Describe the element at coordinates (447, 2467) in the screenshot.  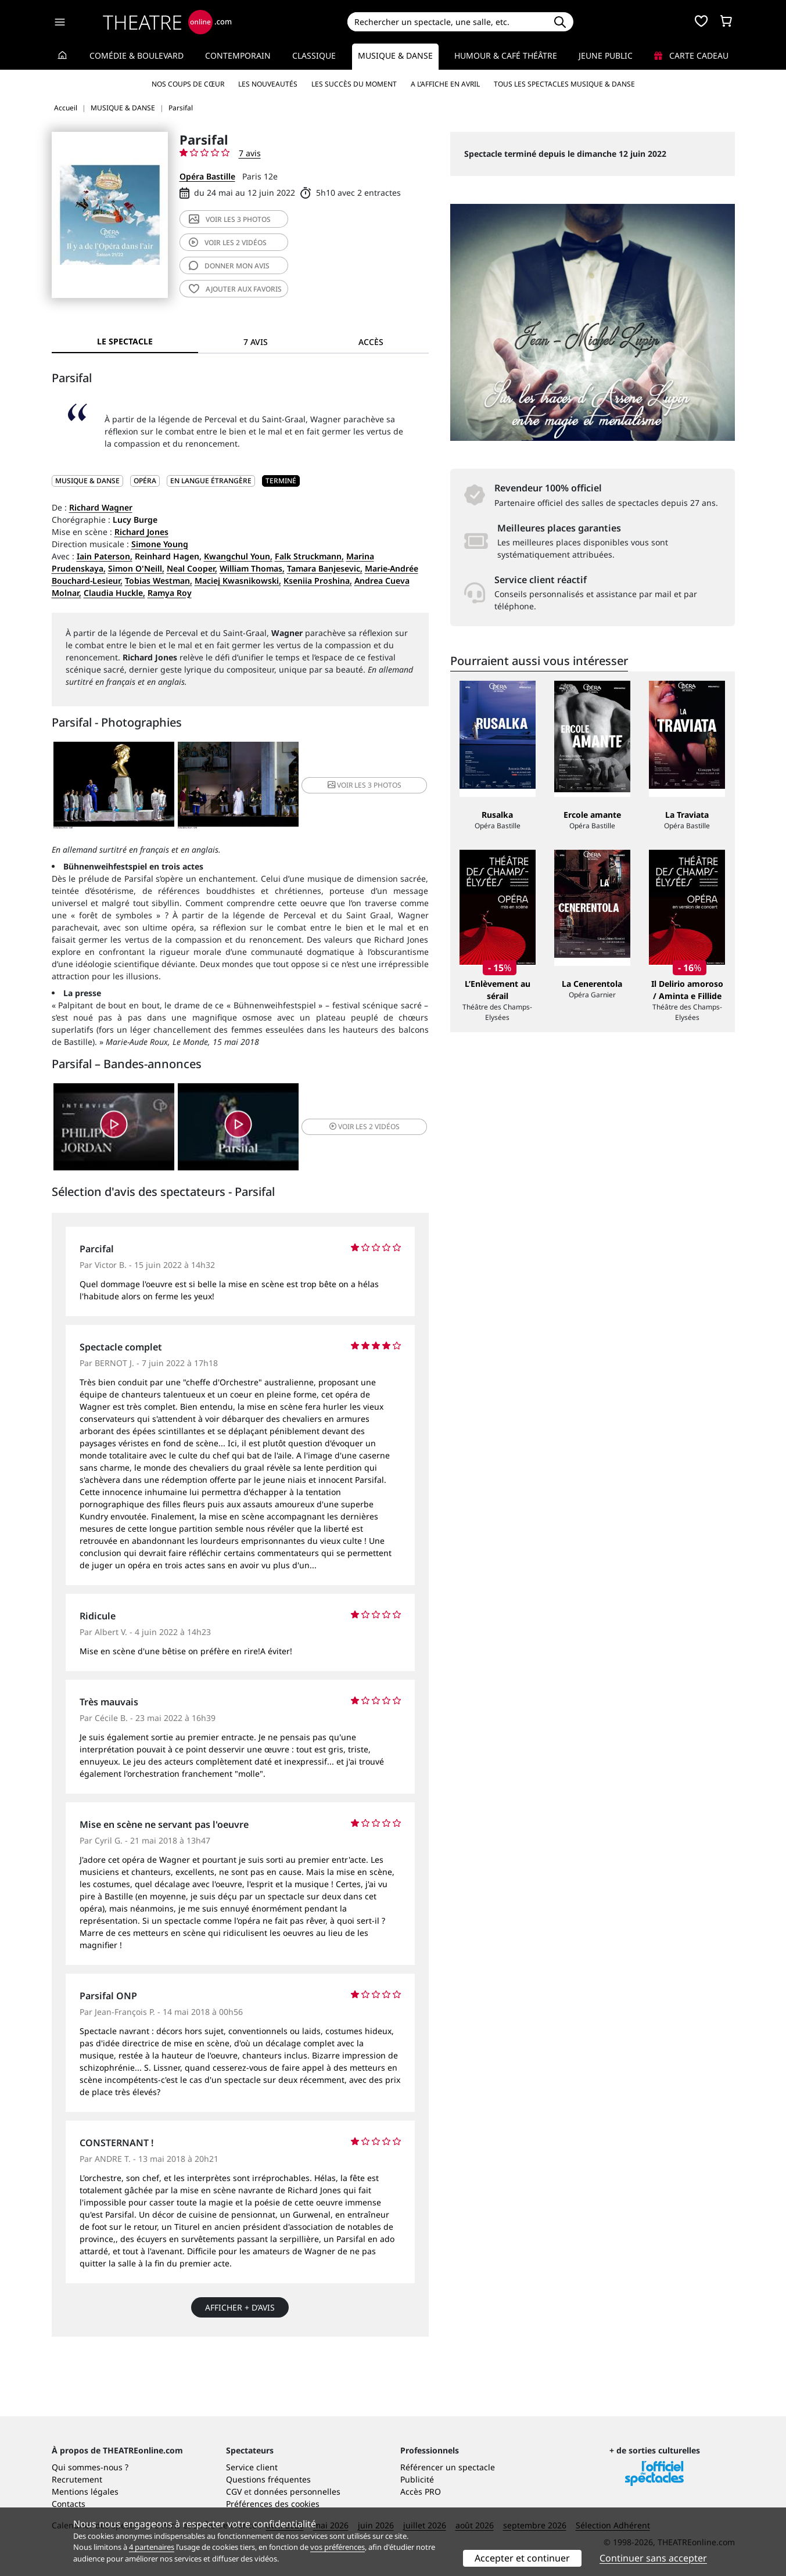
I see `Référencer un spectacle` at that location.